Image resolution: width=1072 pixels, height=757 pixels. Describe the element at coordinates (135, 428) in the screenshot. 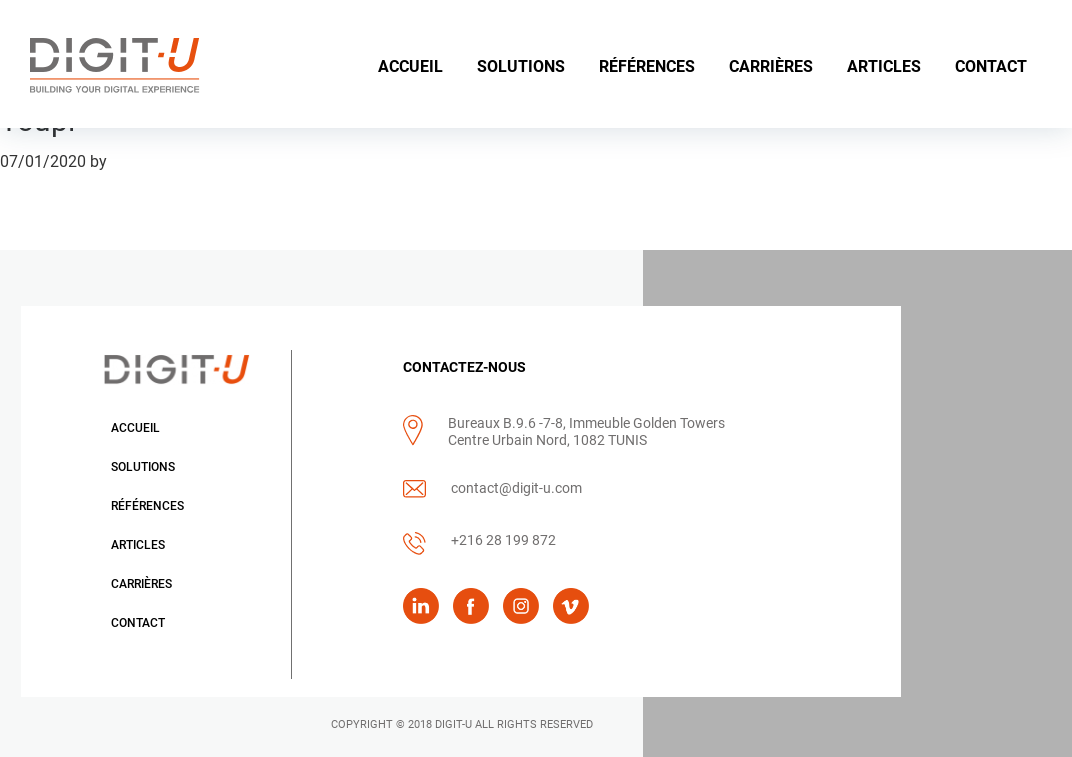

I see `Accueil` at that location.